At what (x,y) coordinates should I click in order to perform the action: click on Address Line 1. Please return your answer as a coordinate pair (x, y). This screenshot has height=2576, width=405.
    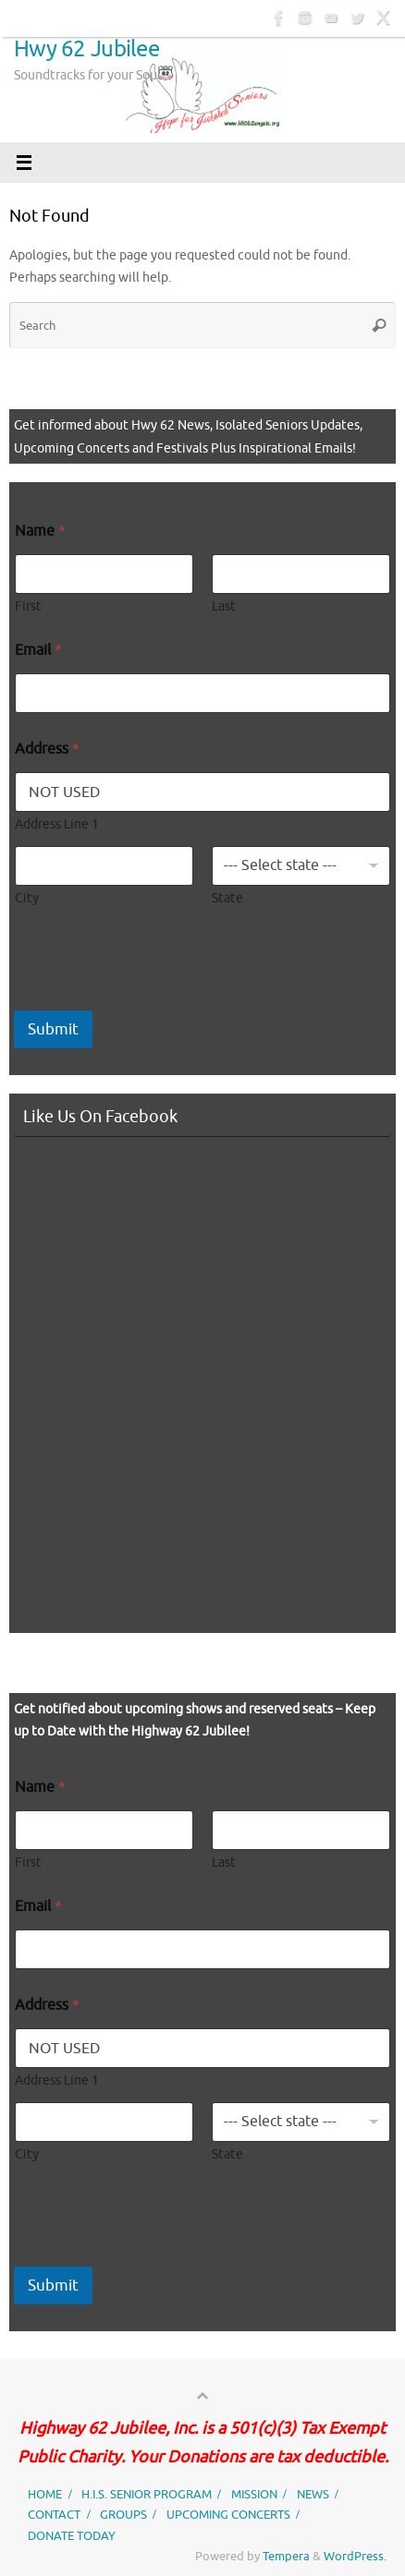
    Looking at the image, I should click on (57, 824).